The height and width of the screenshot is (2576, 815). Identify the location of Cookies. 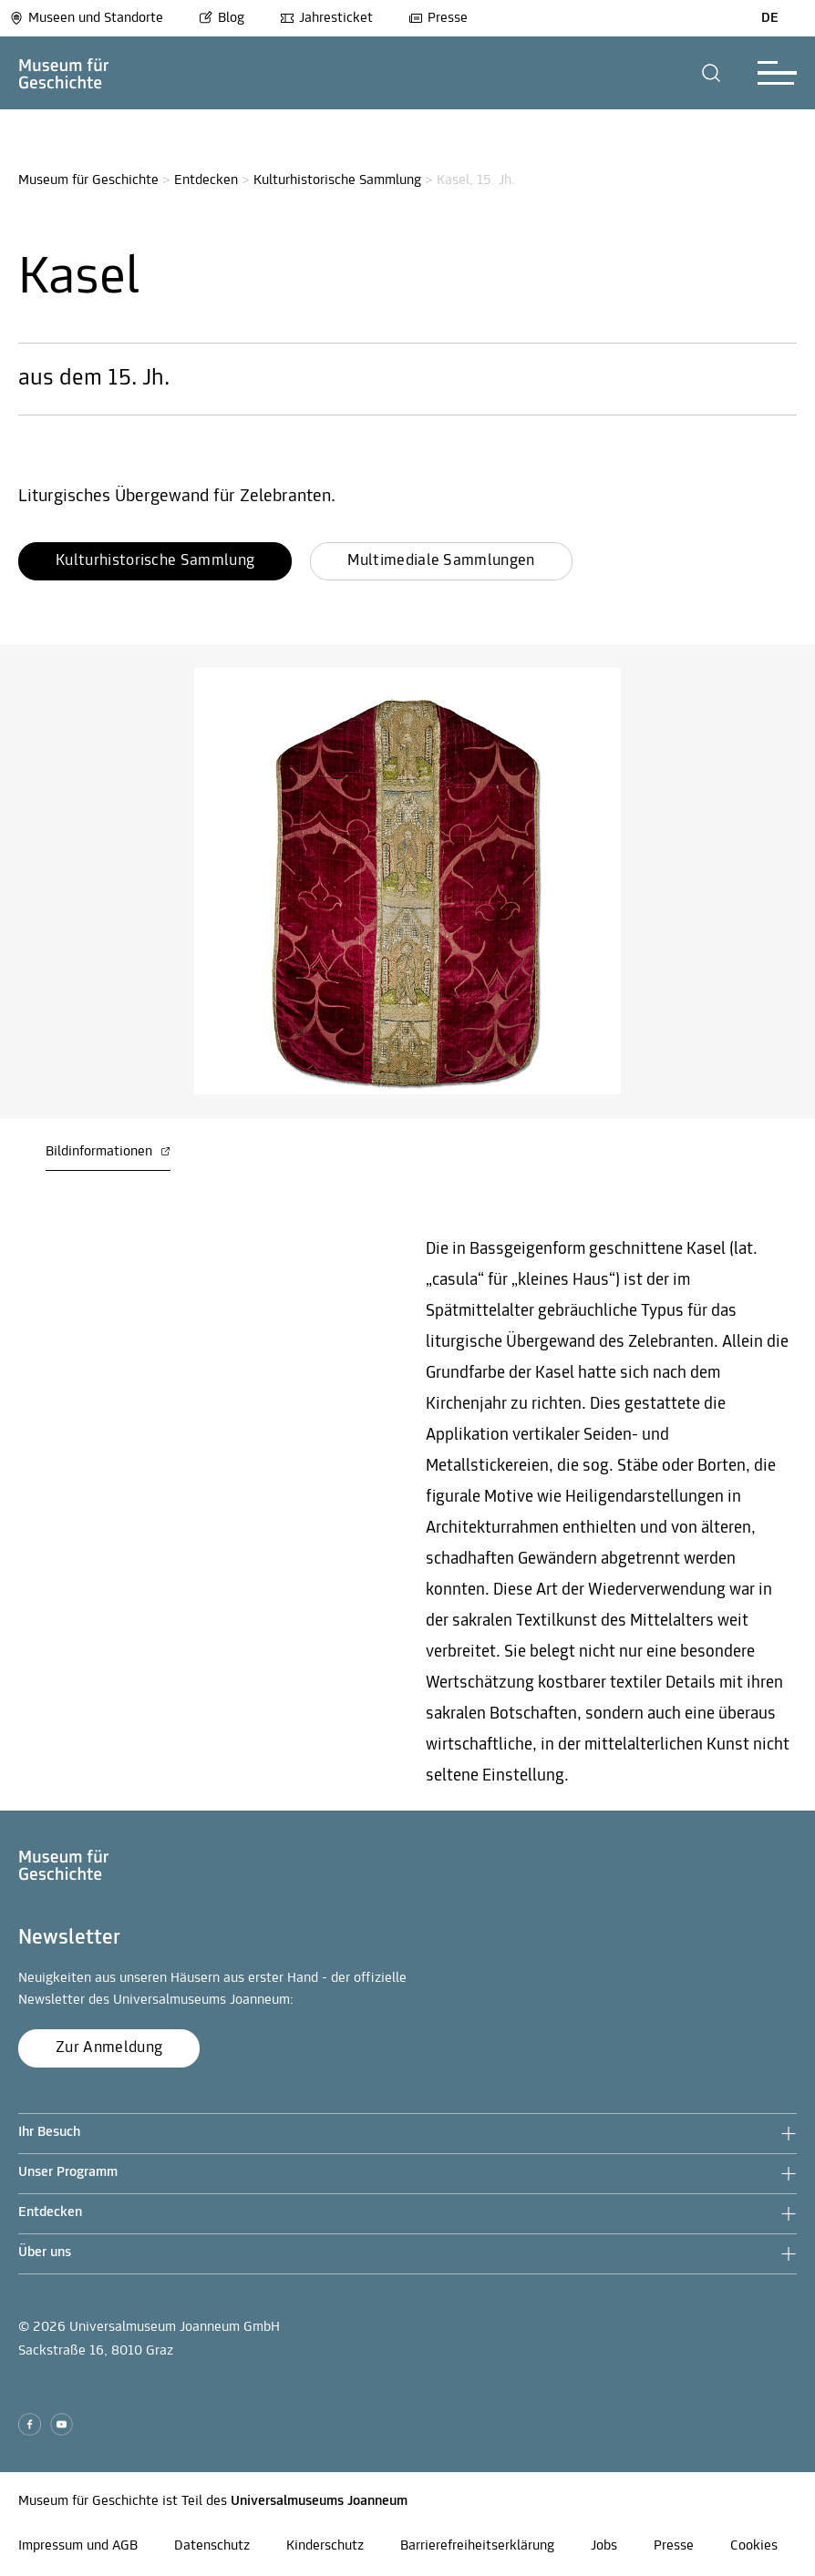
(754, 2546).